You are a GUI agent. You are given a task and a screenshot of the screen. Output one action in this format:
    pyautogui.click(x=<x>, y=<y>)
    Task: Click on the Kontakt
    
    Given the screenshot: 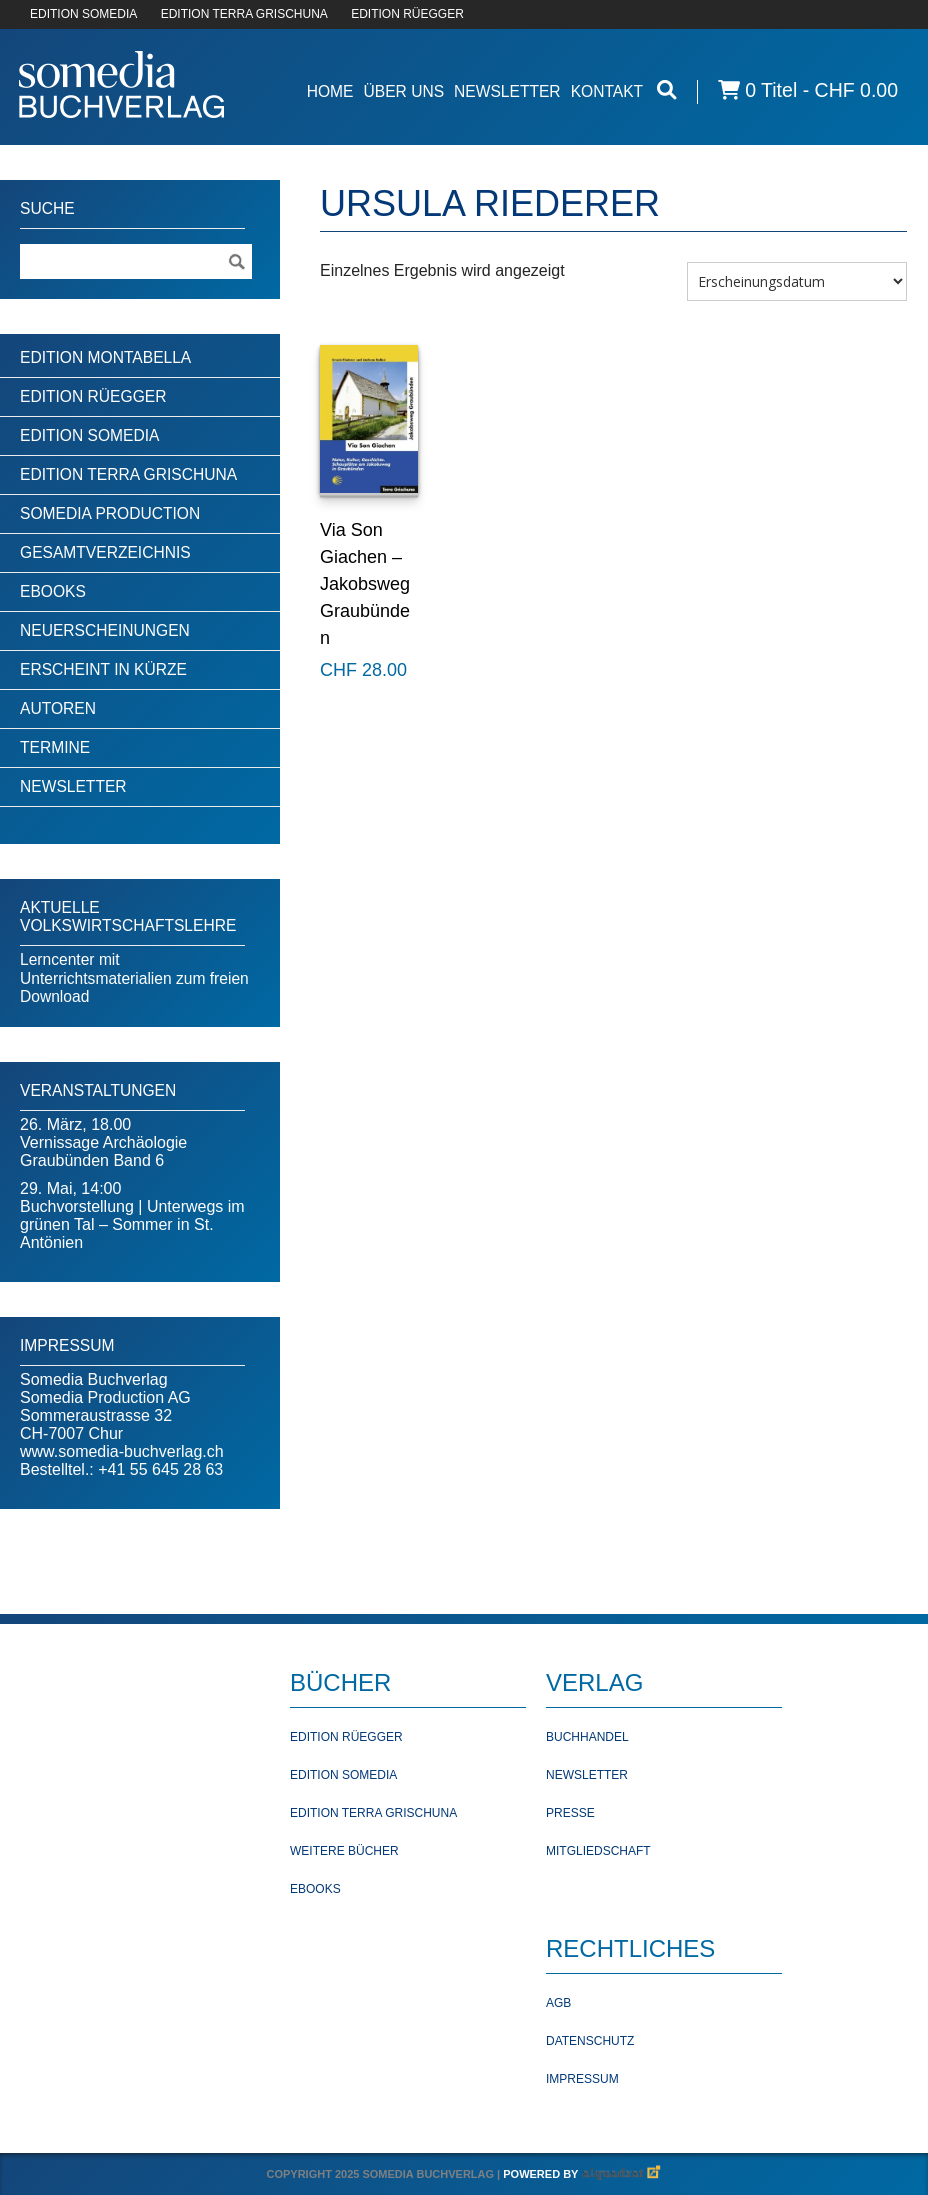 What is the action you would take?
    pyautogui.click(x=607, y=91)
    